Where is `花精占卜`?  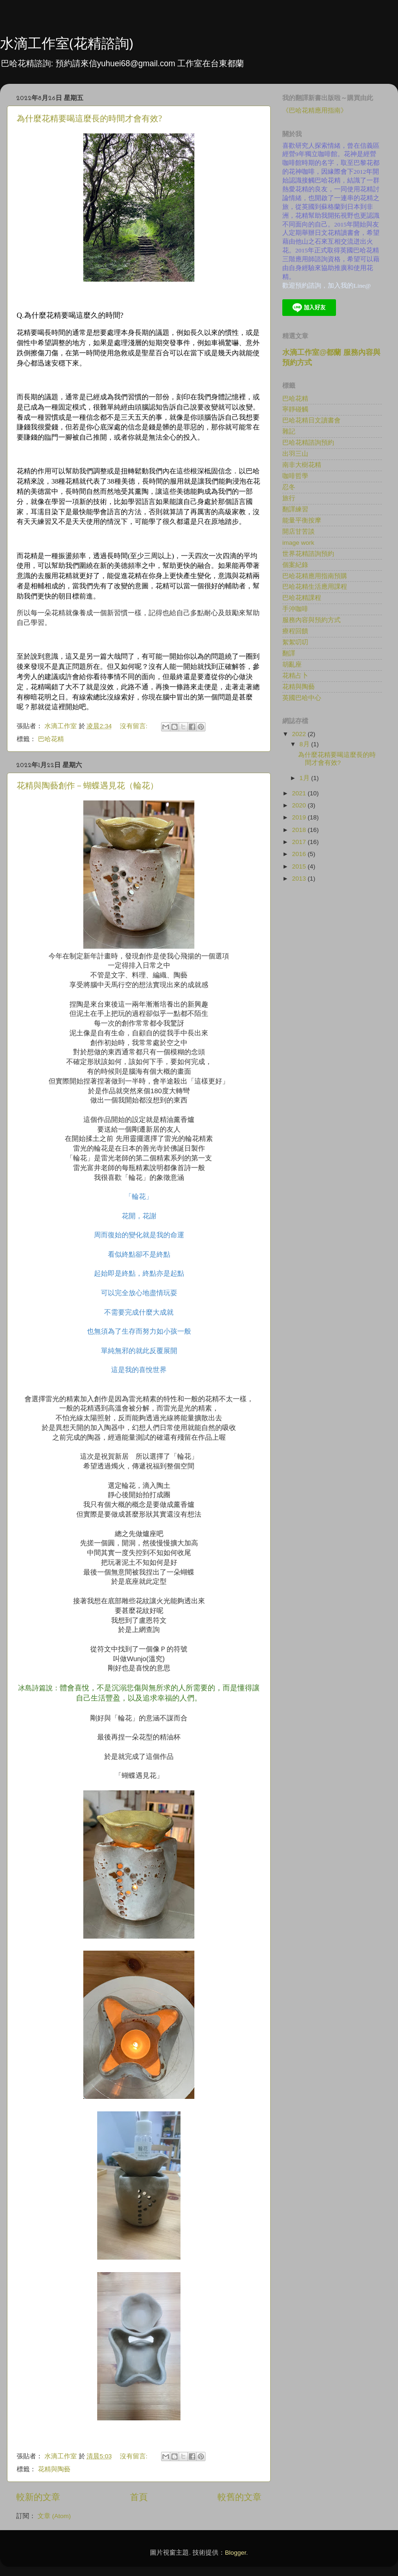 花精占卜 is located at coordinates (295, 675).